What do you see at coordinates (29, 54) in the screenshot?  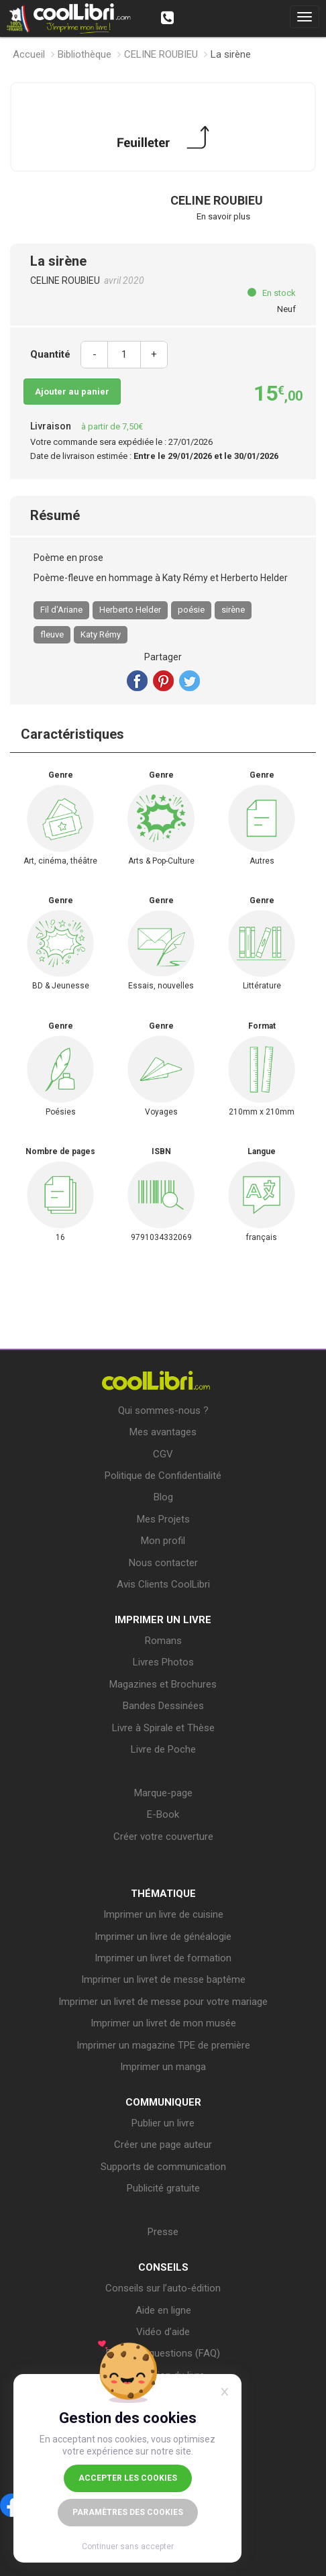 I see `Accueil` at bounding box center [29, 54].